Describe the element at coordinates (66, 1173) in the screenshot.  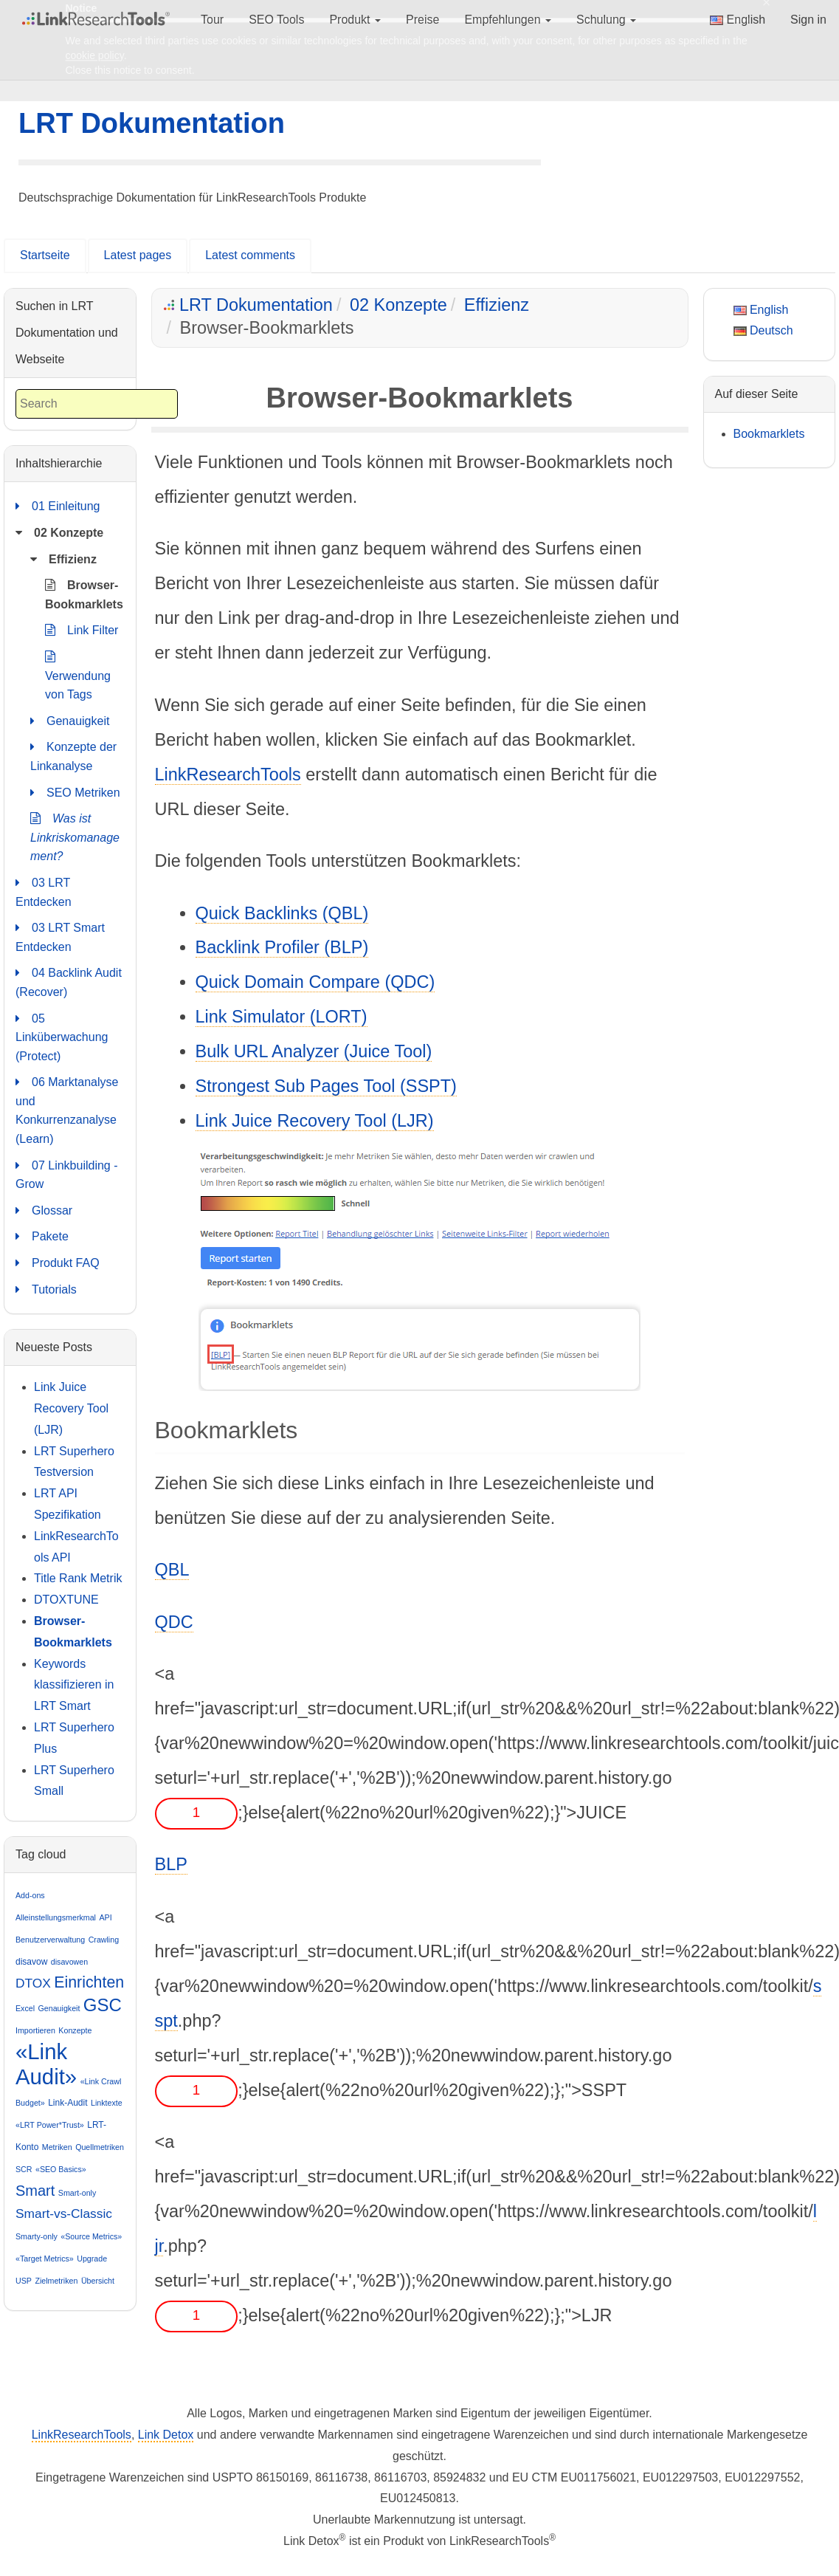
I see `07 Linkbuilding - Grow` at that location.